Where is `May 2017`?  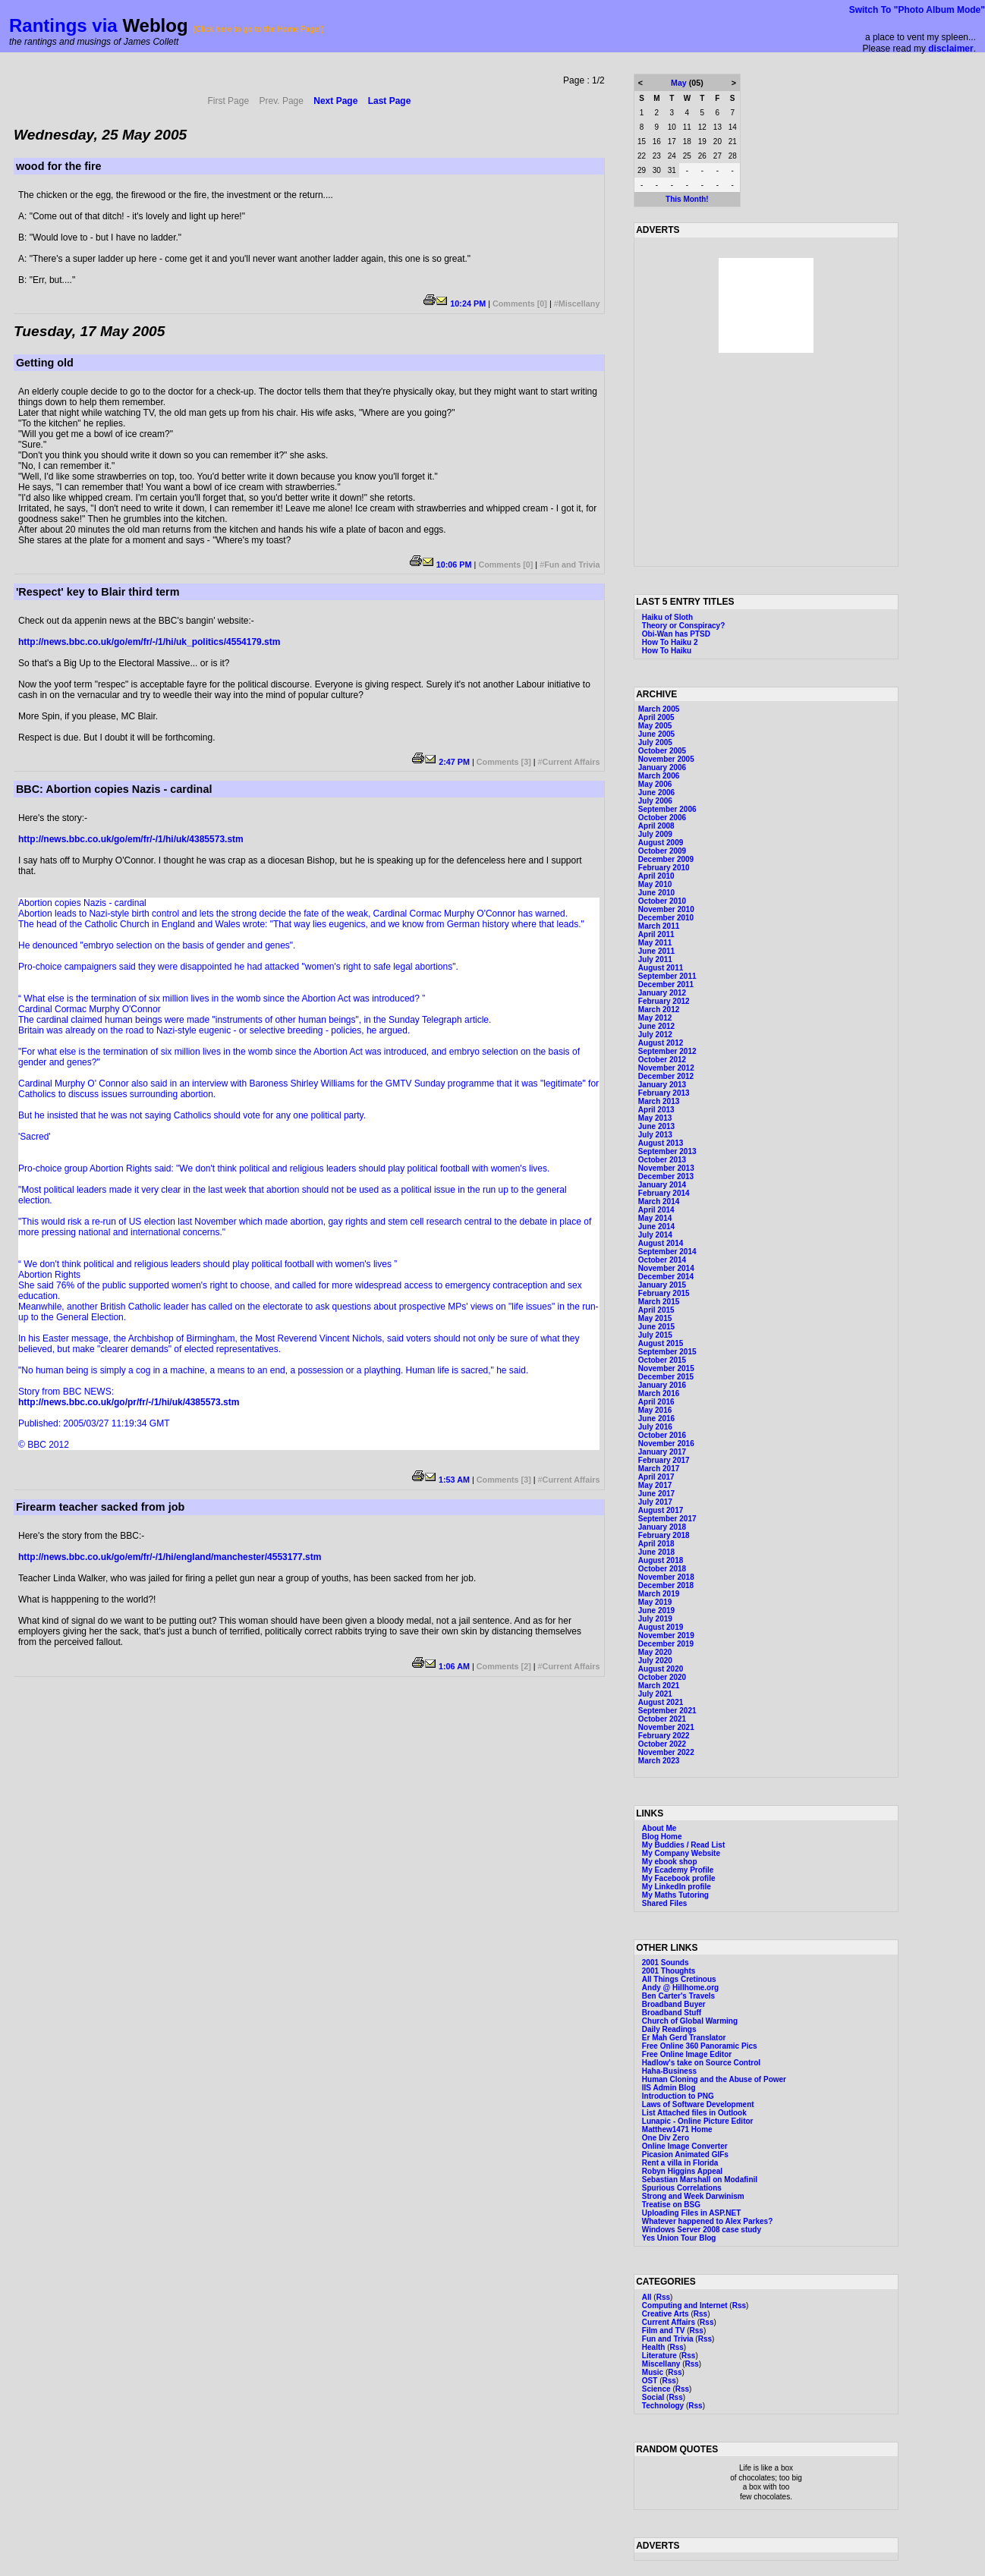
May 2017 is located at coordinates (655, 1485).